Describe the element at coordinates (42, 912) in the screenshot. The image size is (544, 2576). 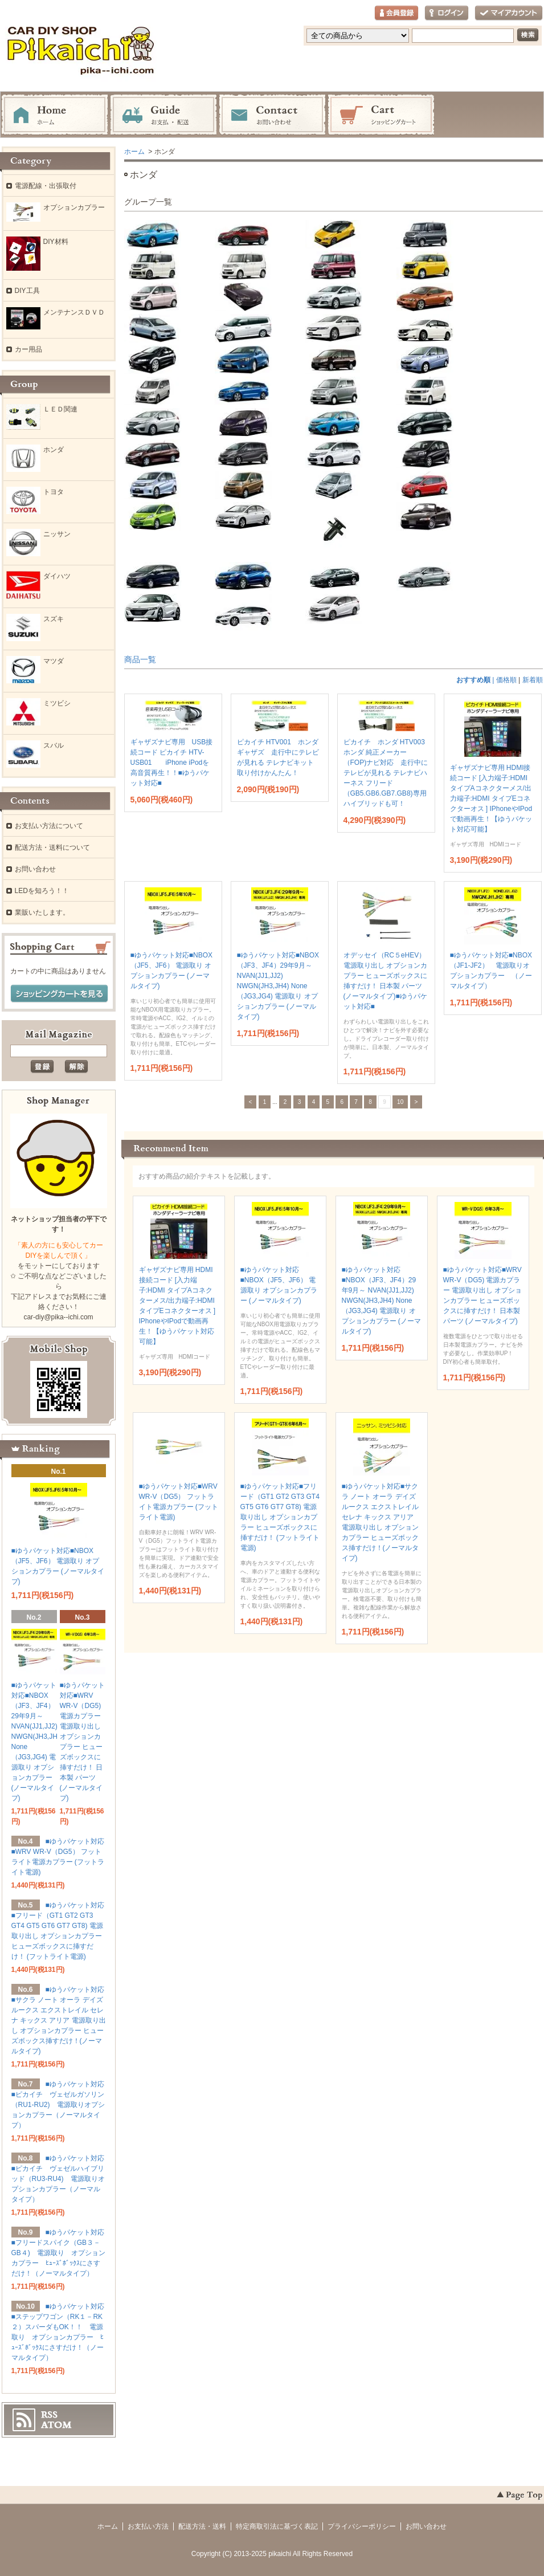
I see `業販いたします。` at that location.